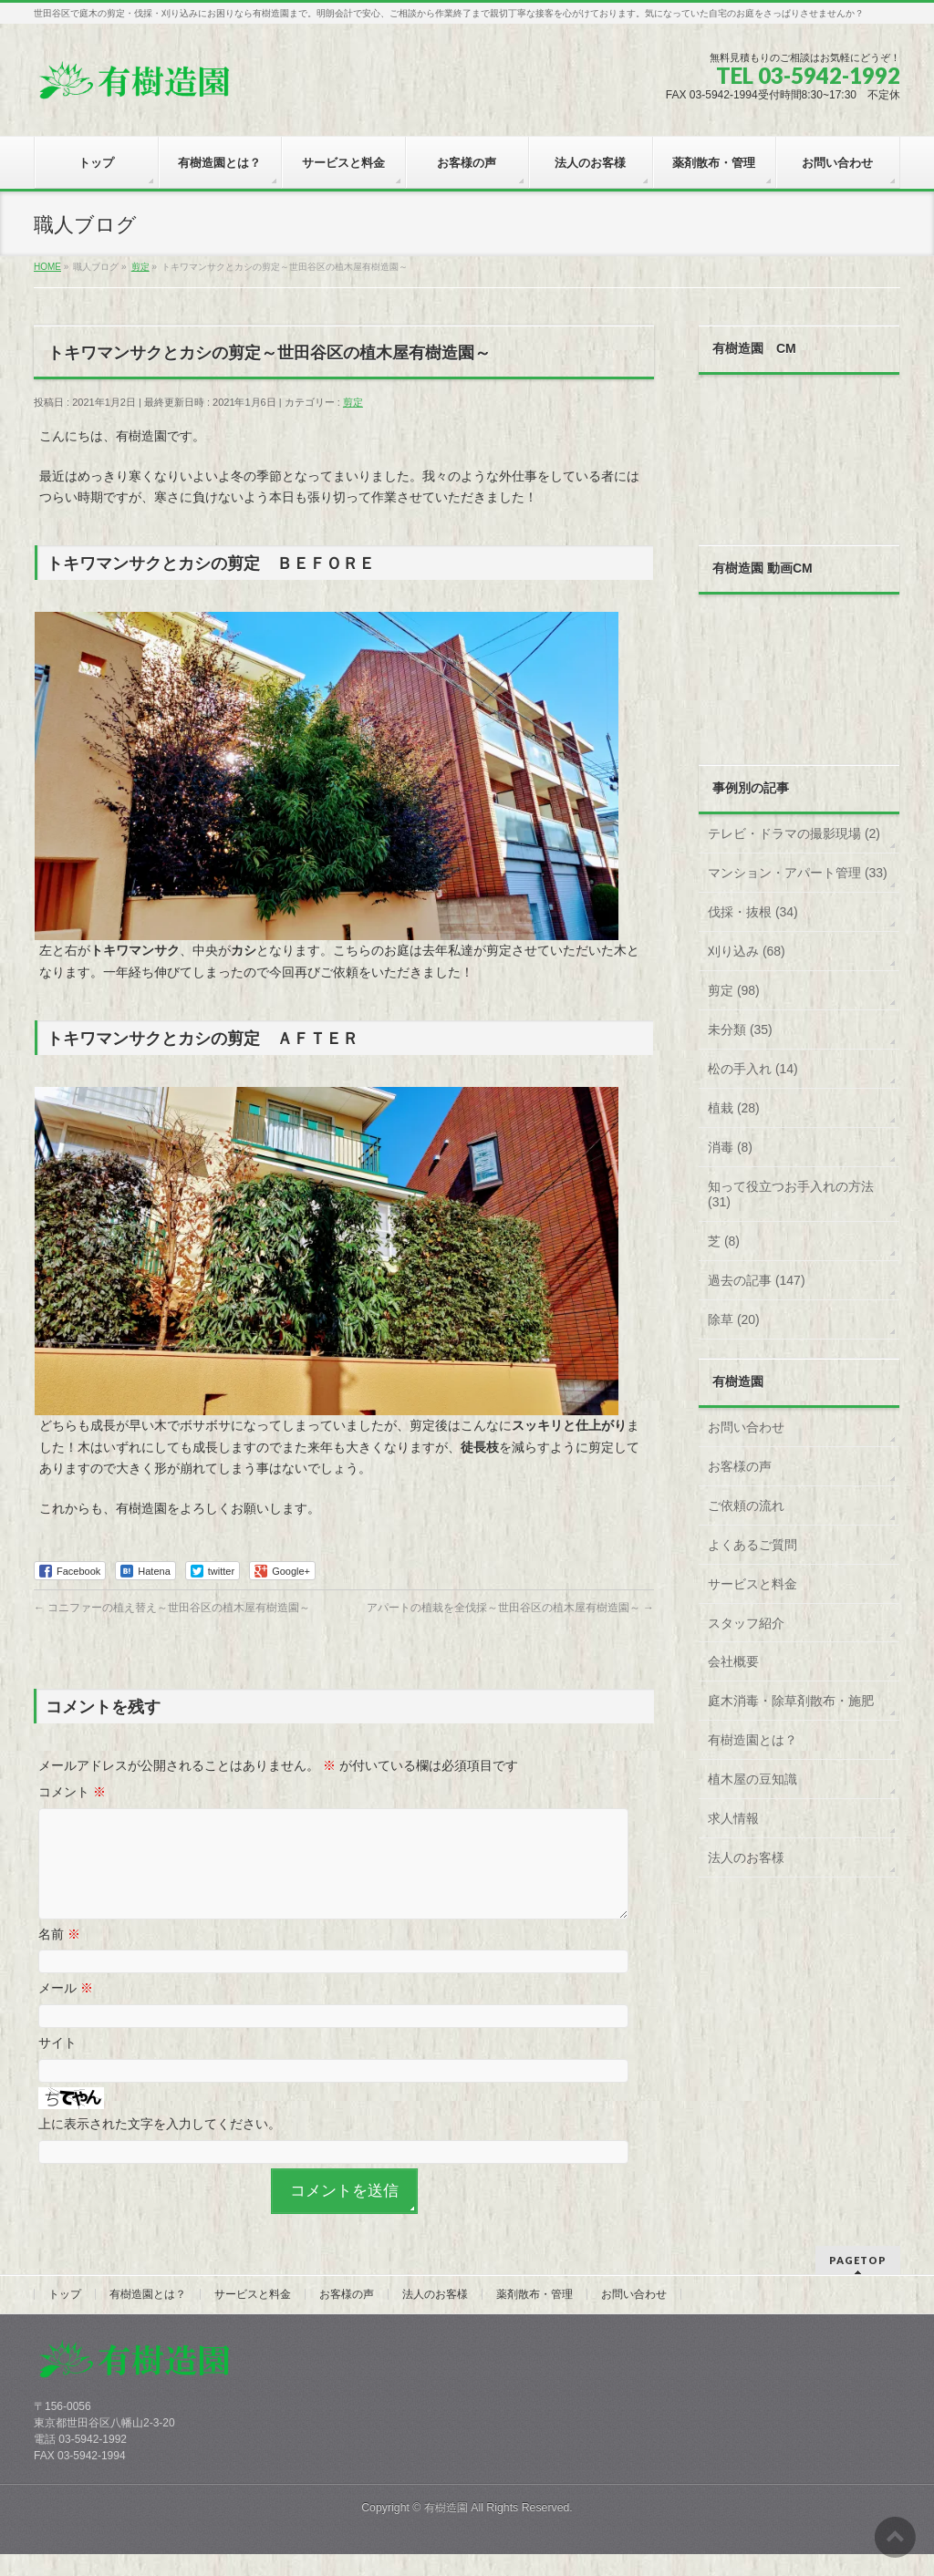 The image size is (934, 2576). Describe the element at coordinates (734, 1319) in the screenshot. I see `除草 (20)` at that location.